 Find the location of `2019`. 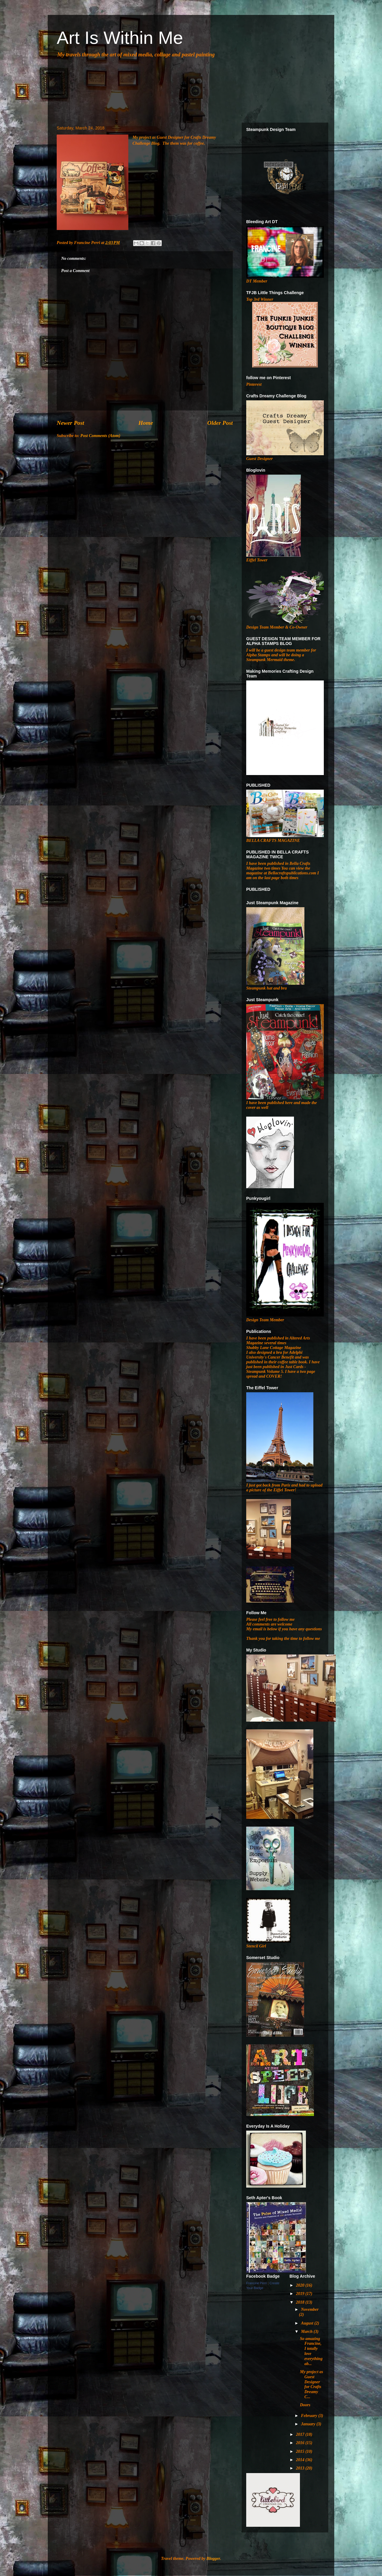

2019 is located at coordinates (301, 2293).